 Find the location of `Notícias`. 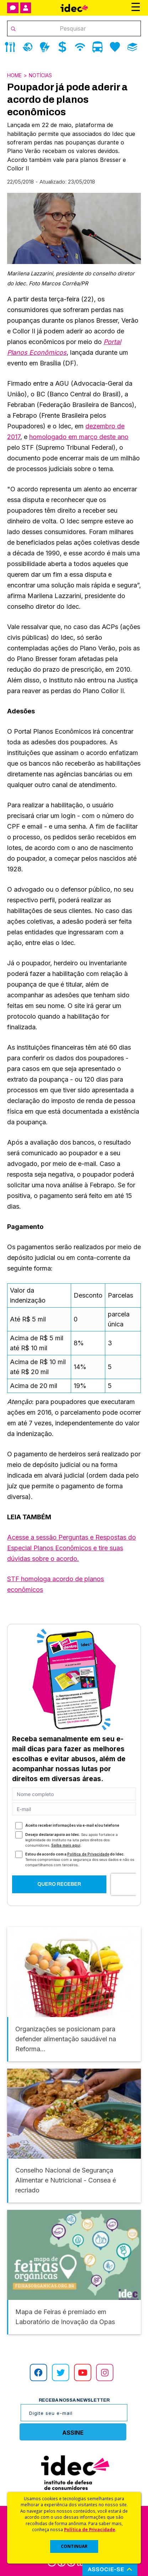

Notícias is located at coordinates (40, 75).